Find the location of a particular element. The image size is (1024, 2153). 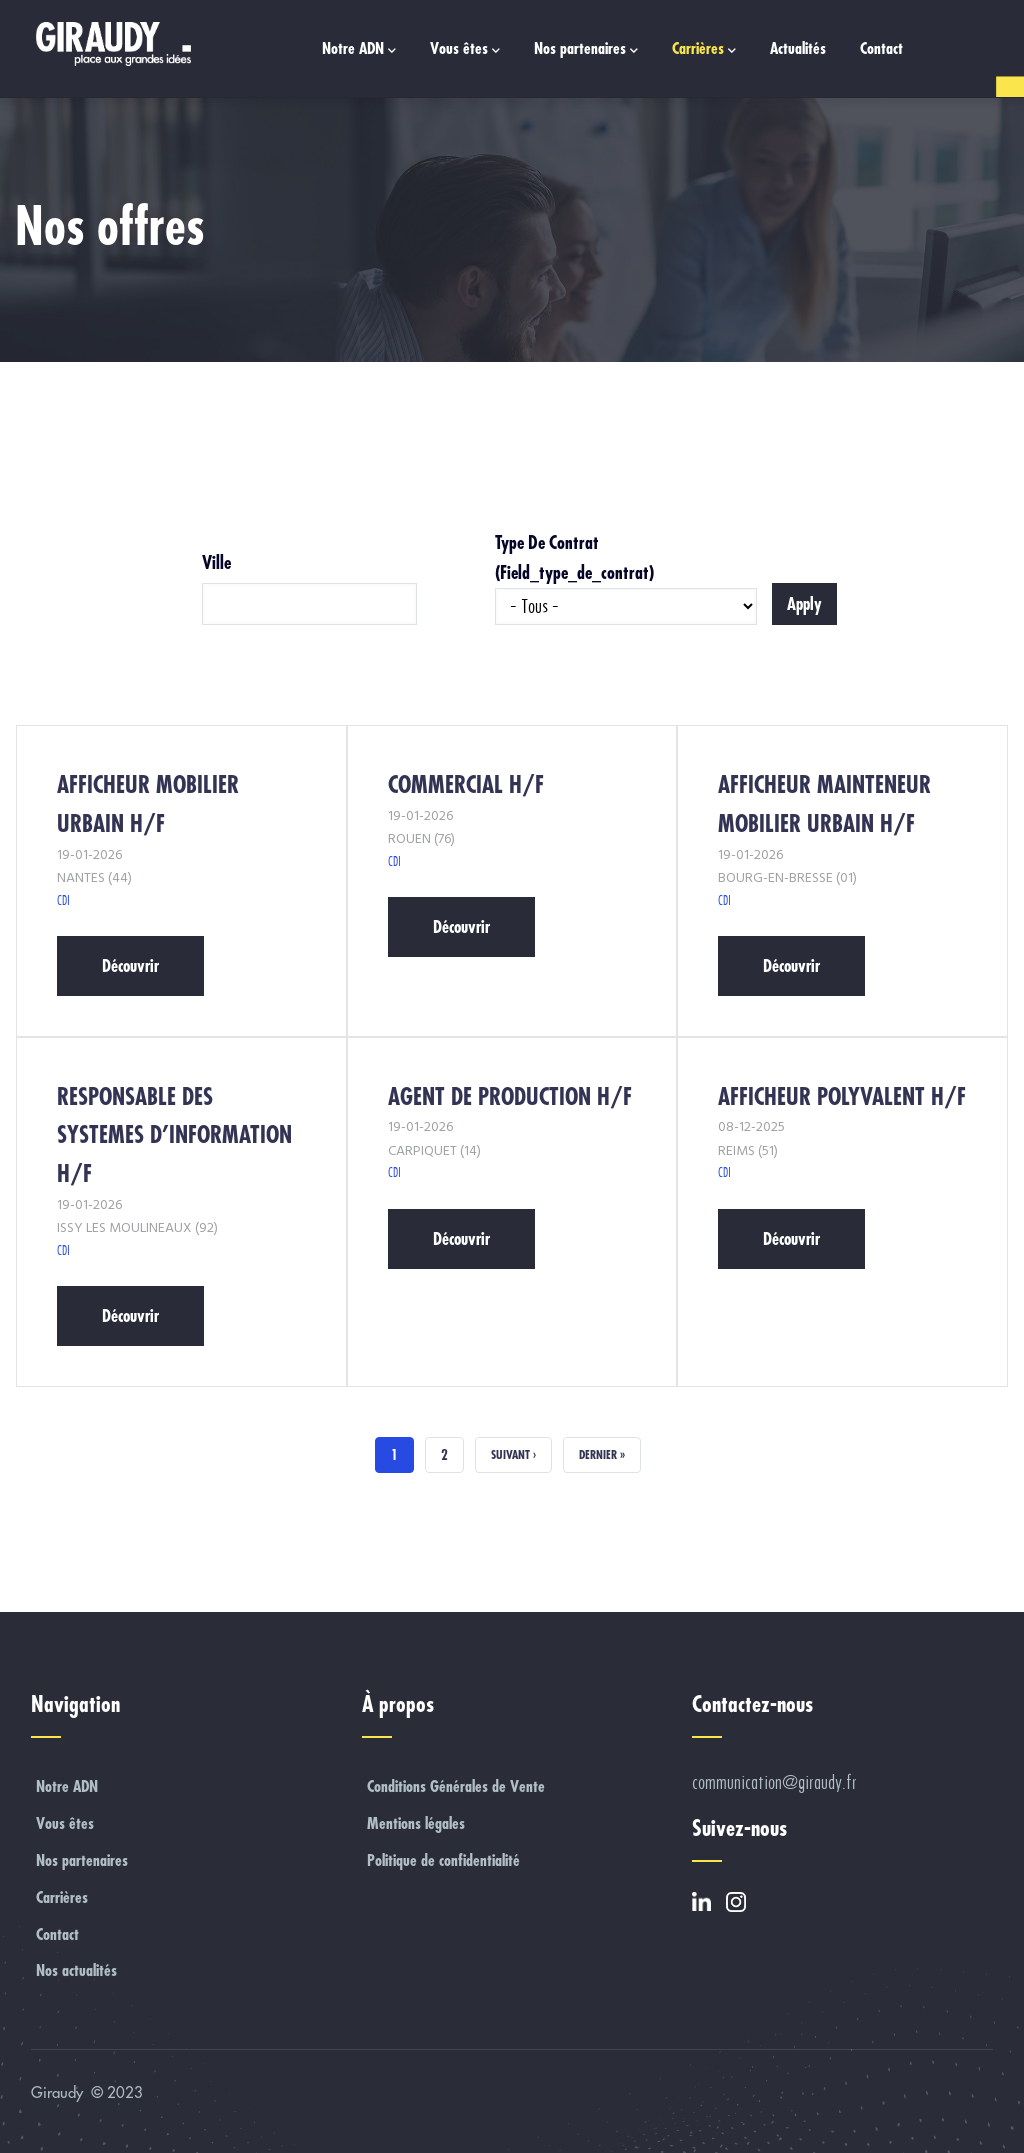

COMMERCIAL H/F is located at coordinates (466, 784).